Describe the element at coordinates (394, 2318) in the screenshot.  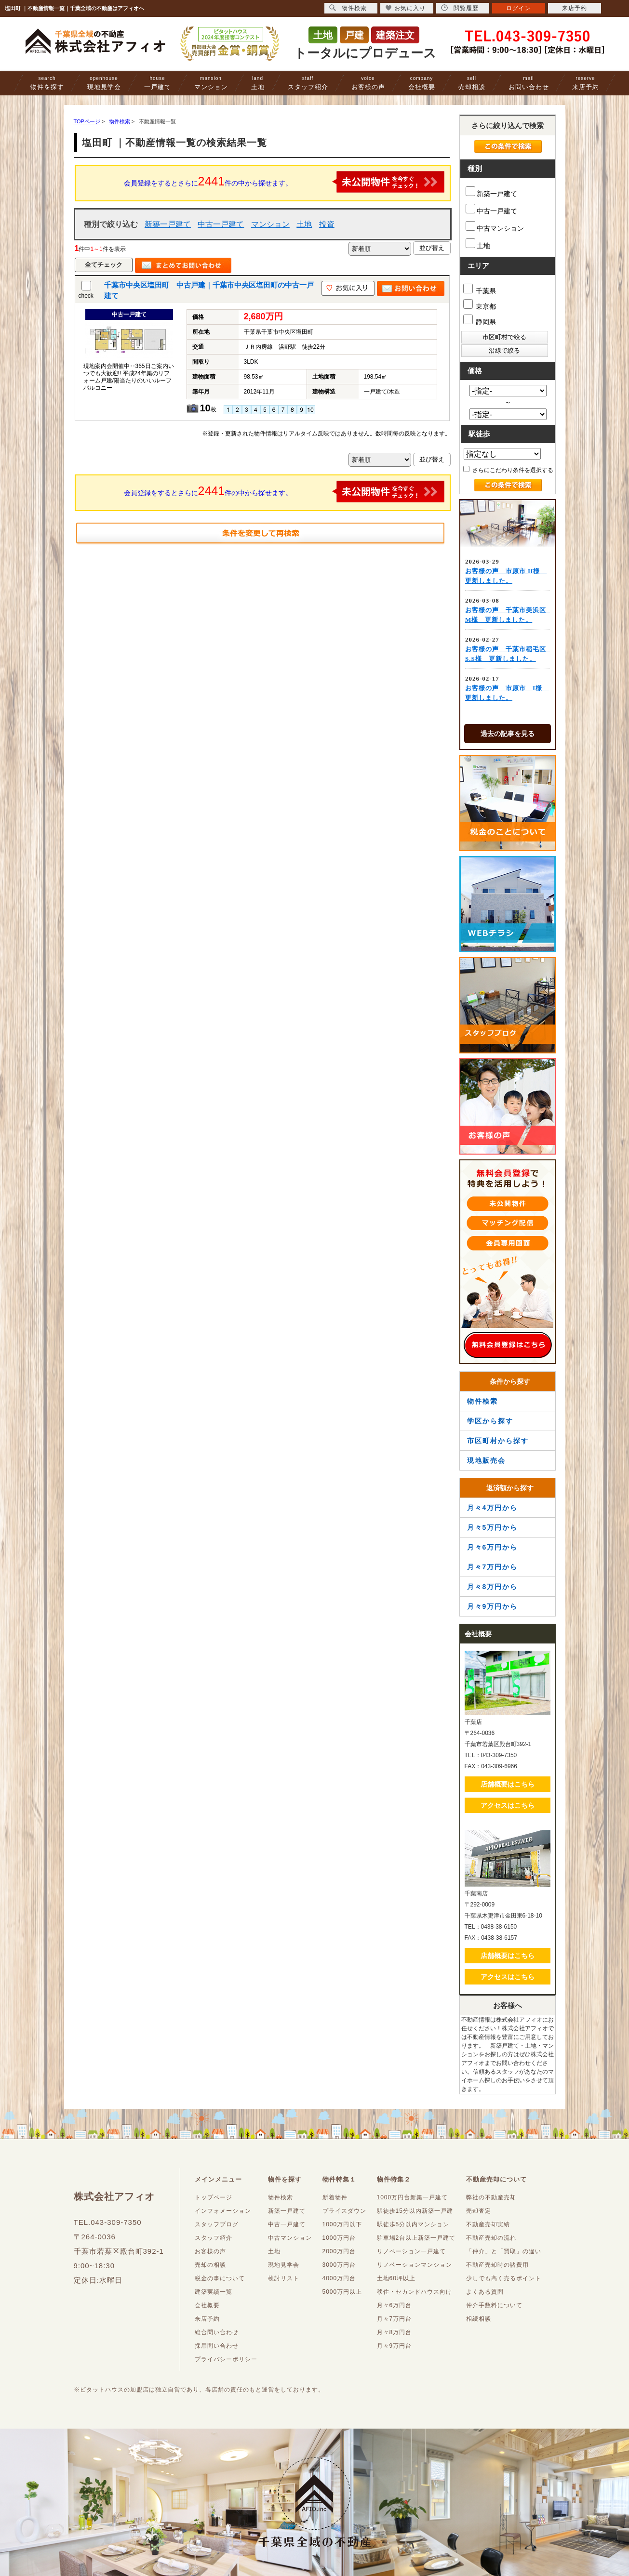
I see `月々7万円台` at that location.